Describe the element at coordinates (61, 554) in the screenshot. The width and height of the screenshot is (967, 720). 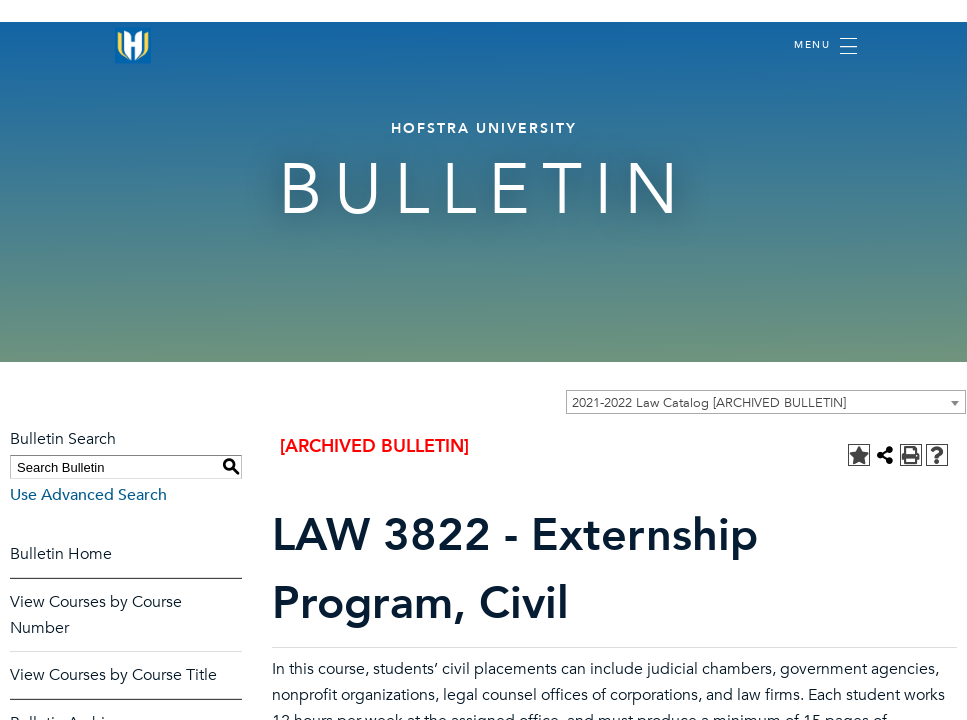
I see `Bulletin Home` at that location.